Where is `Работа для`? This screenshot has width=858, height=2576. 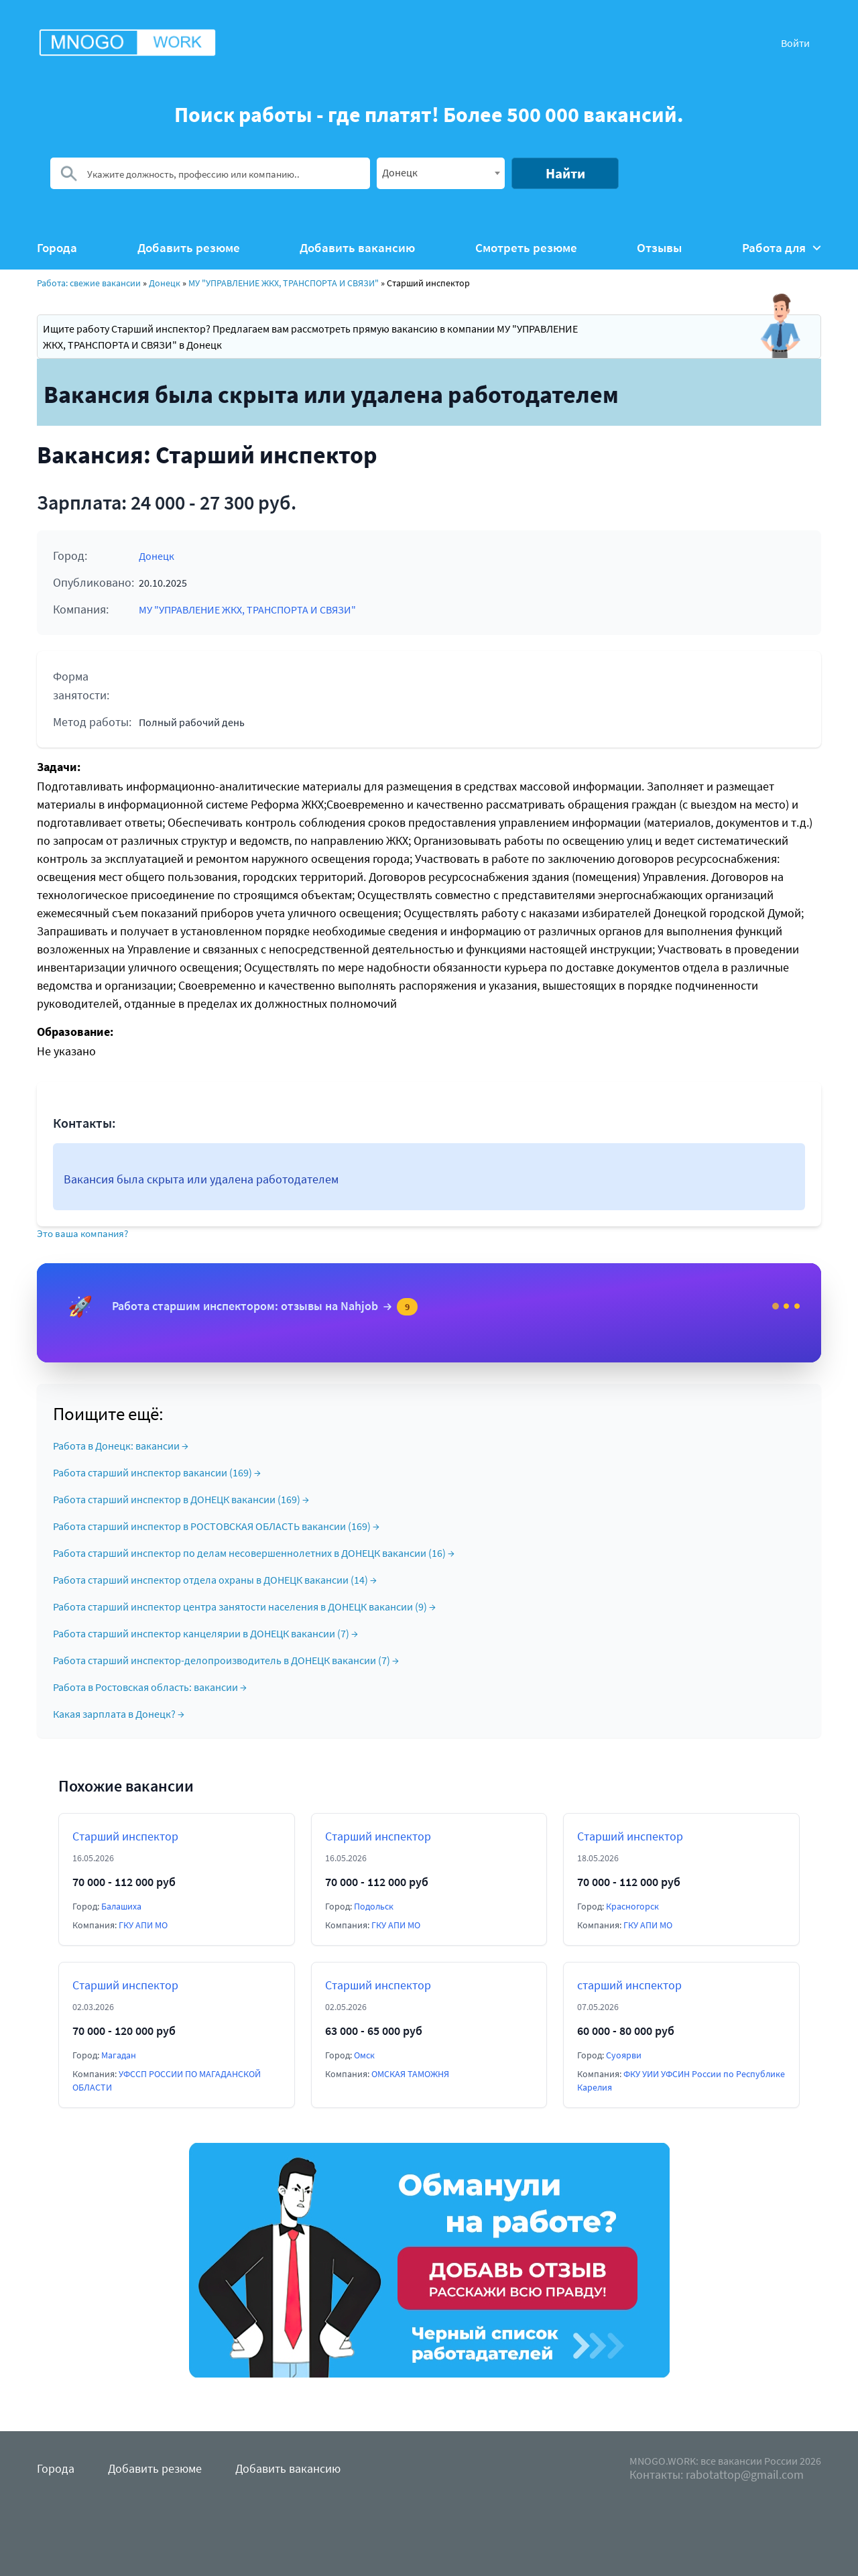
Работа для is located at coordinates (781, 247).